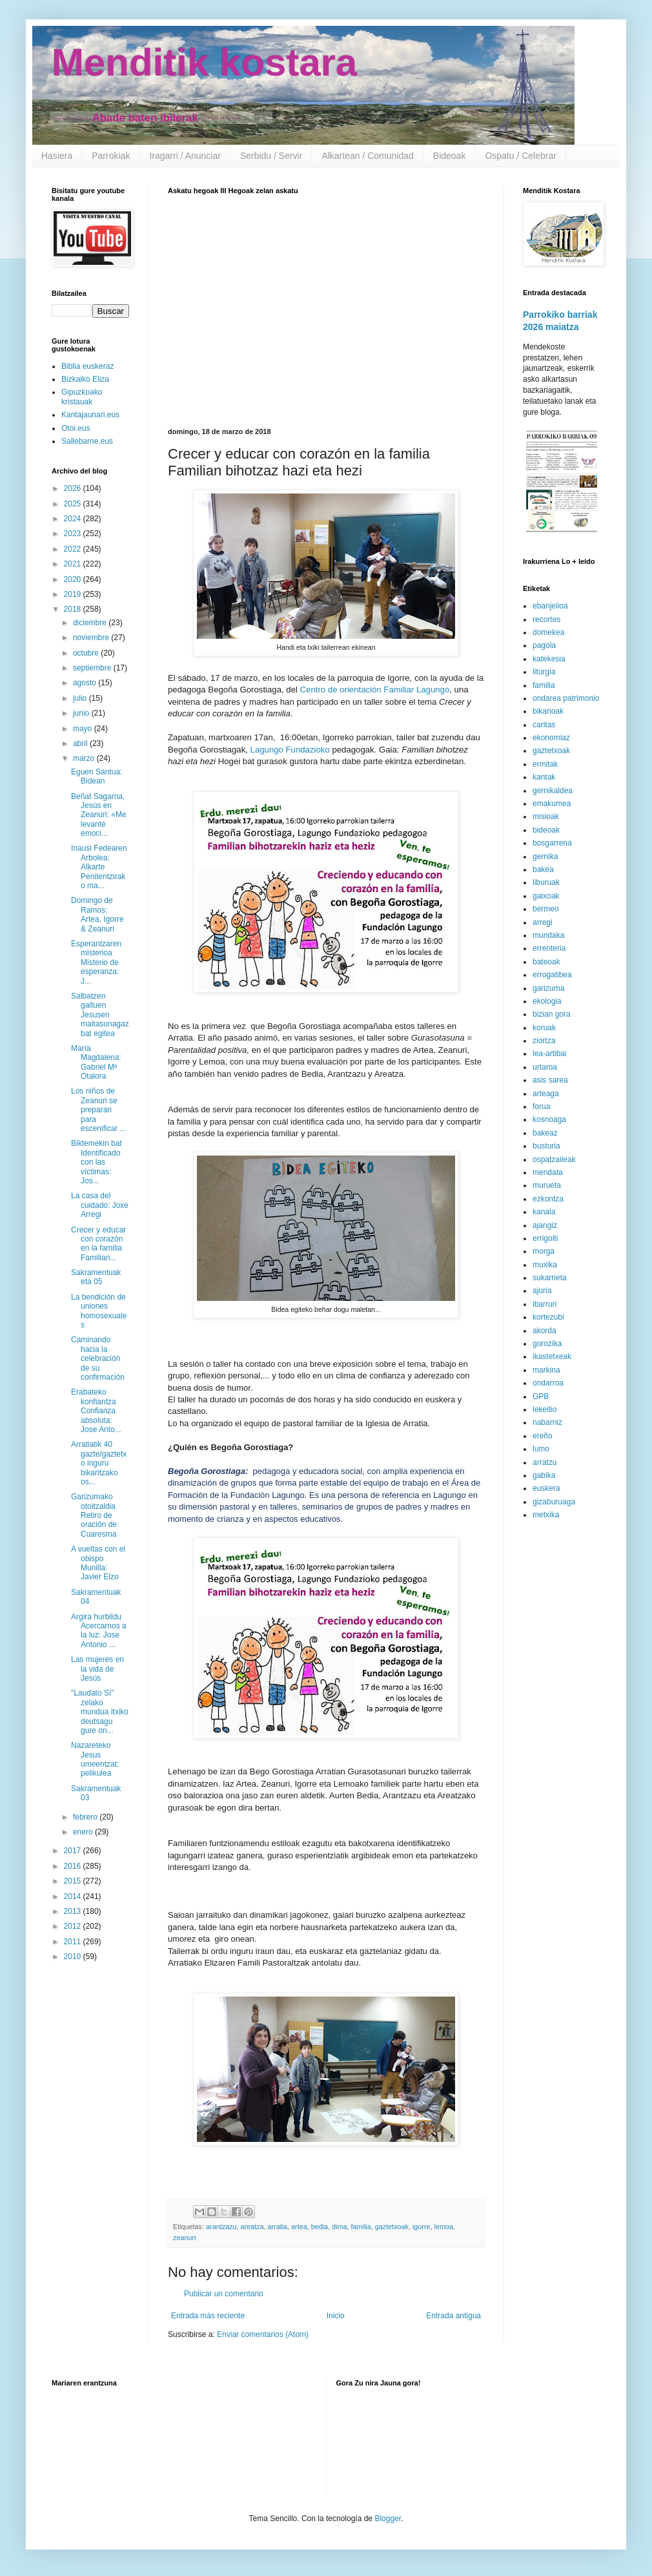 The width and height of the screenshot is (652, 2576). Describe the element at coordinates (263, 2334) in the screenshot. I see `Enviar comentarios (Atom)` at that location.